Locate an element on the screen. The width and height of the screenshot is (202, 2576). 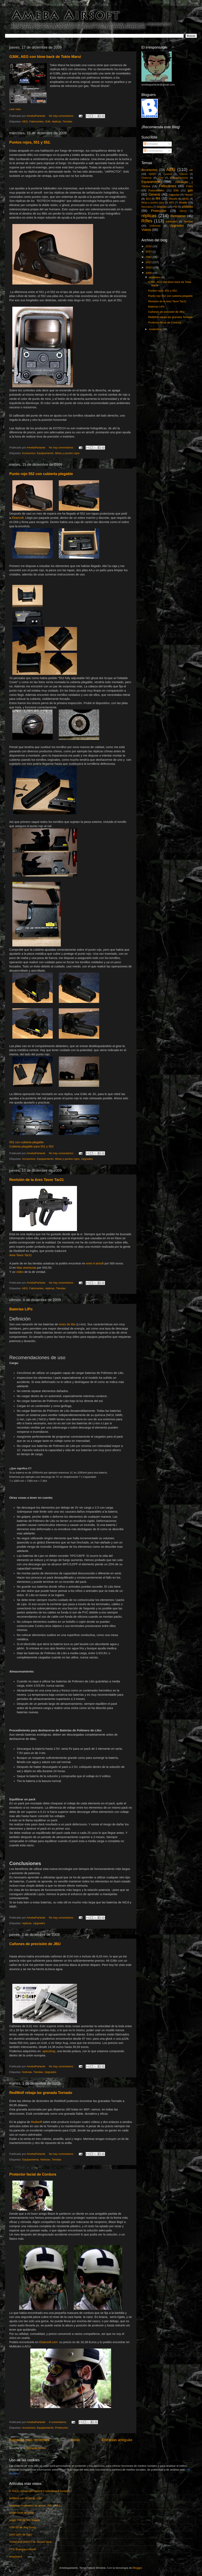
réplicas is located at coordinates (56, 121).